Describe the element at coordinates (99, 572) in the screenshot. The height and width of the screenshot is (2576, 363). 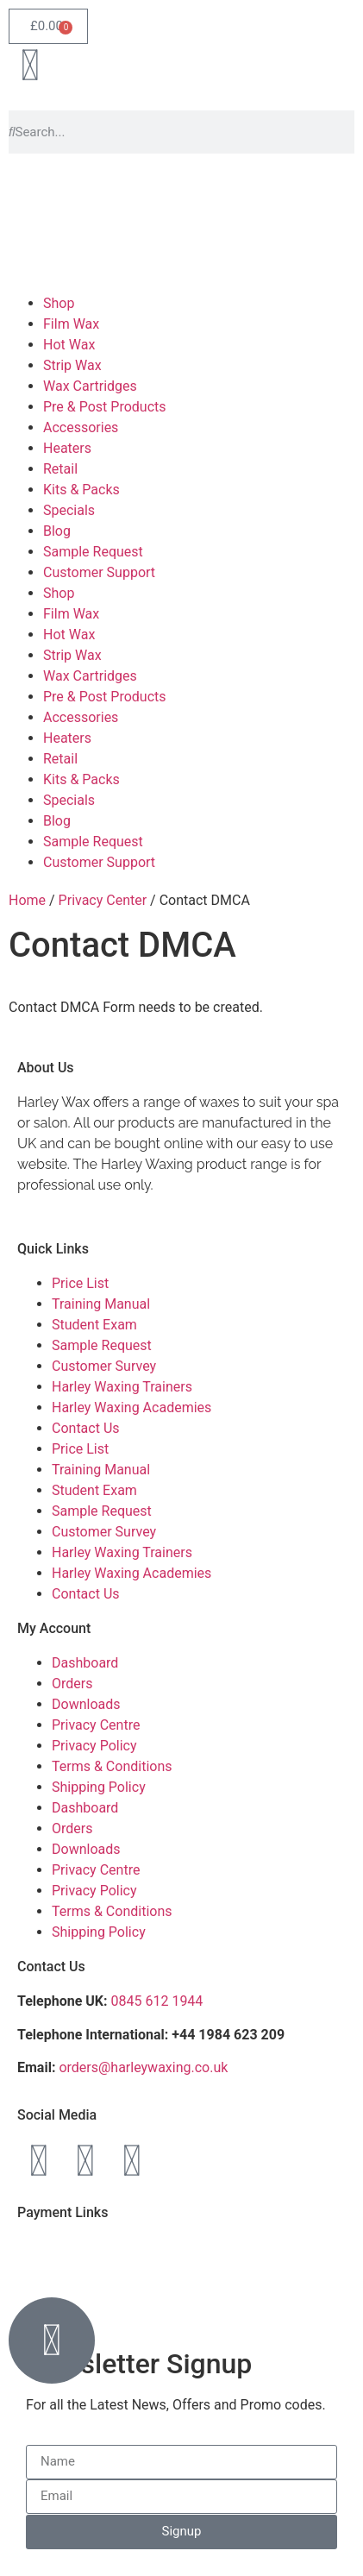
I see `Customer Support` at that location.